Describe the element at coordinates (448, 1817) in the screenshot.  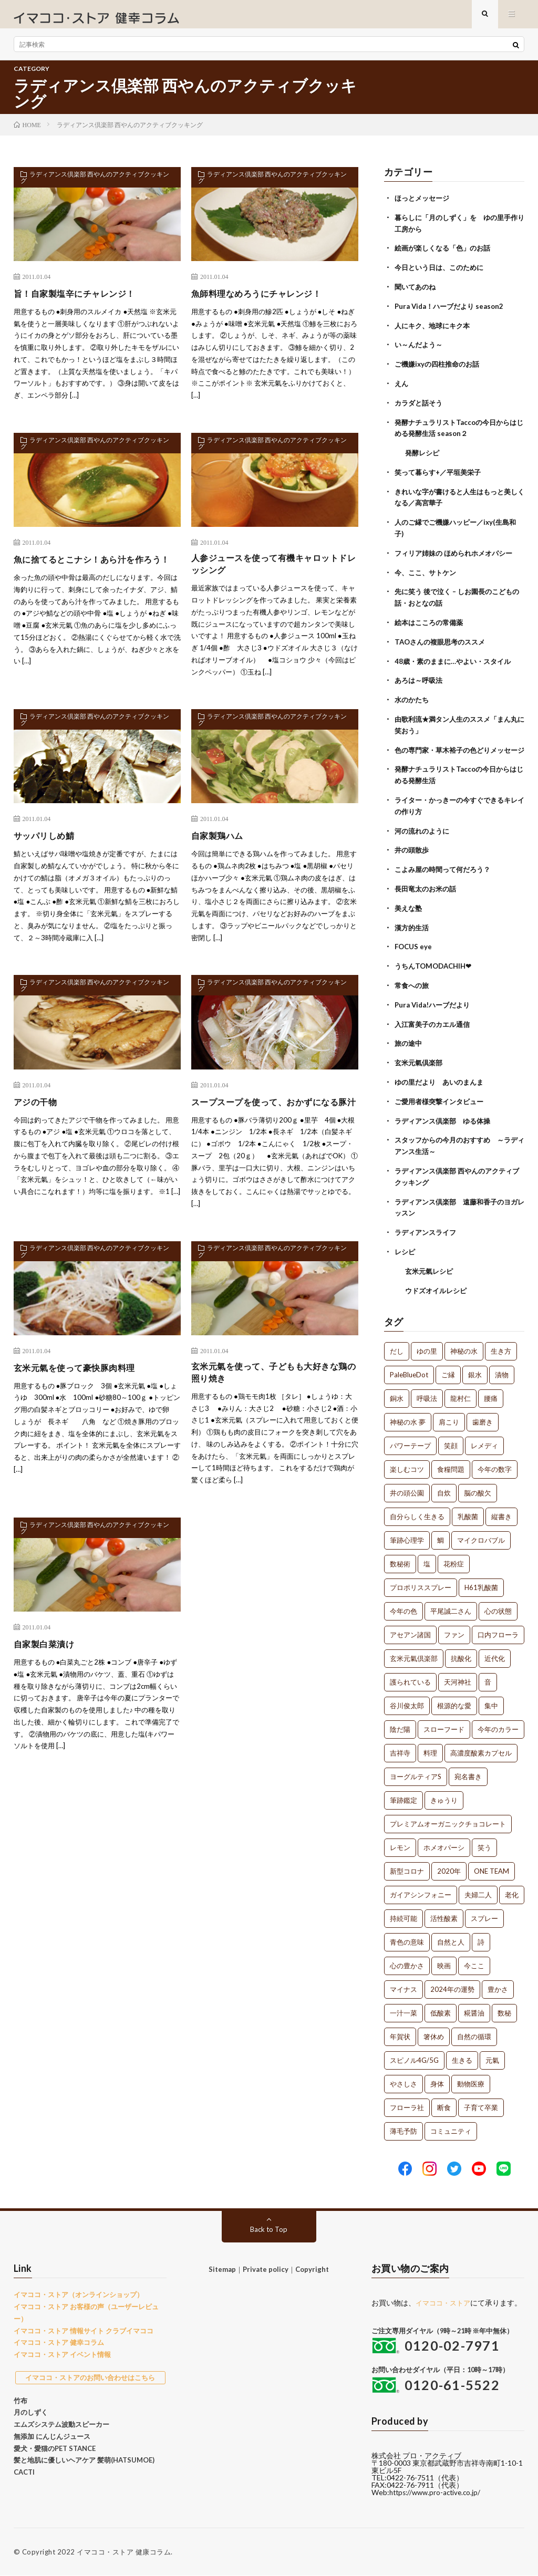
I see `プレミアムオーガニックチョコレート [プレミアムオーガニックチョコレート (1個の項目)]` at that location.